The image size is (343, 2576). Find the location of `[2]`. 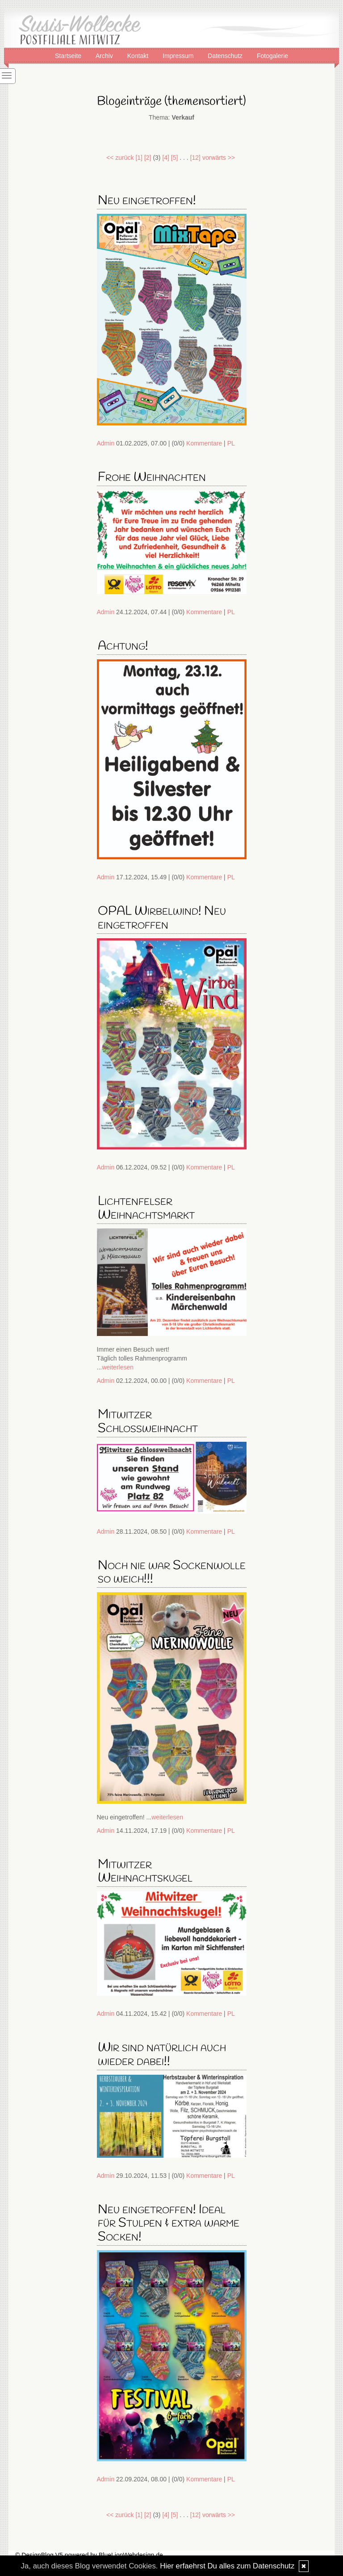

[2] is located at coordinates (147, 157).